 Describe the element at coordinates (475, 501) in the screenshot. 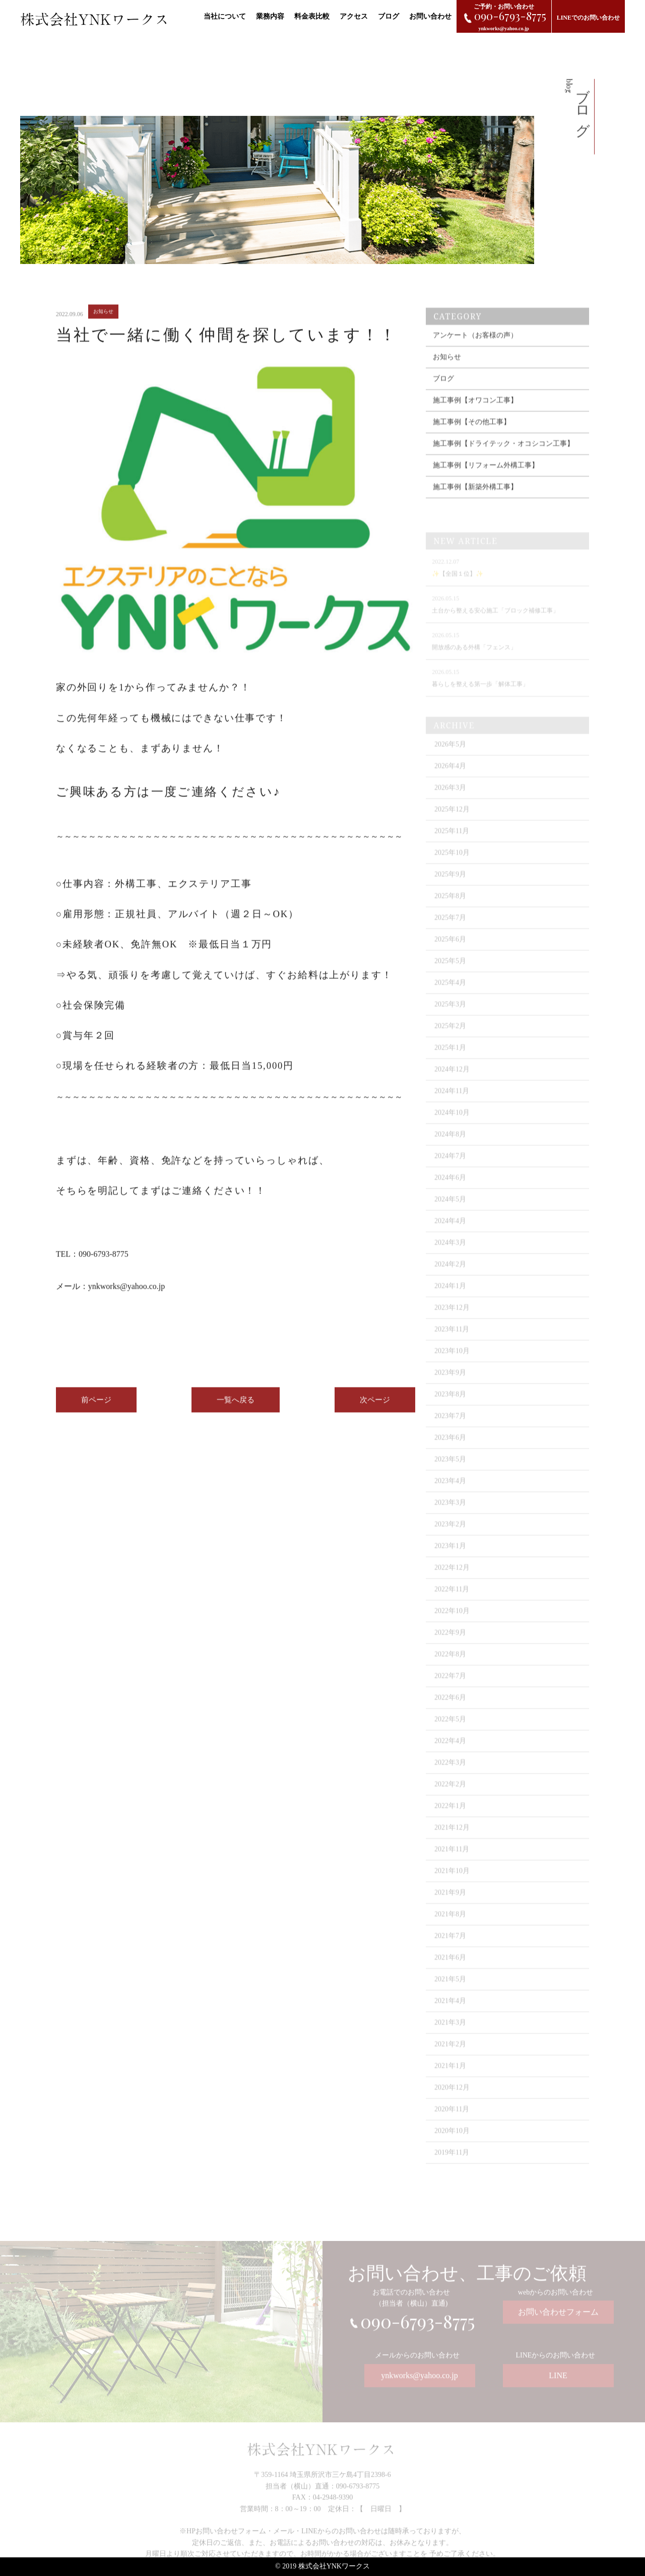

I see `施工事例【新築外構工事】` at that location.